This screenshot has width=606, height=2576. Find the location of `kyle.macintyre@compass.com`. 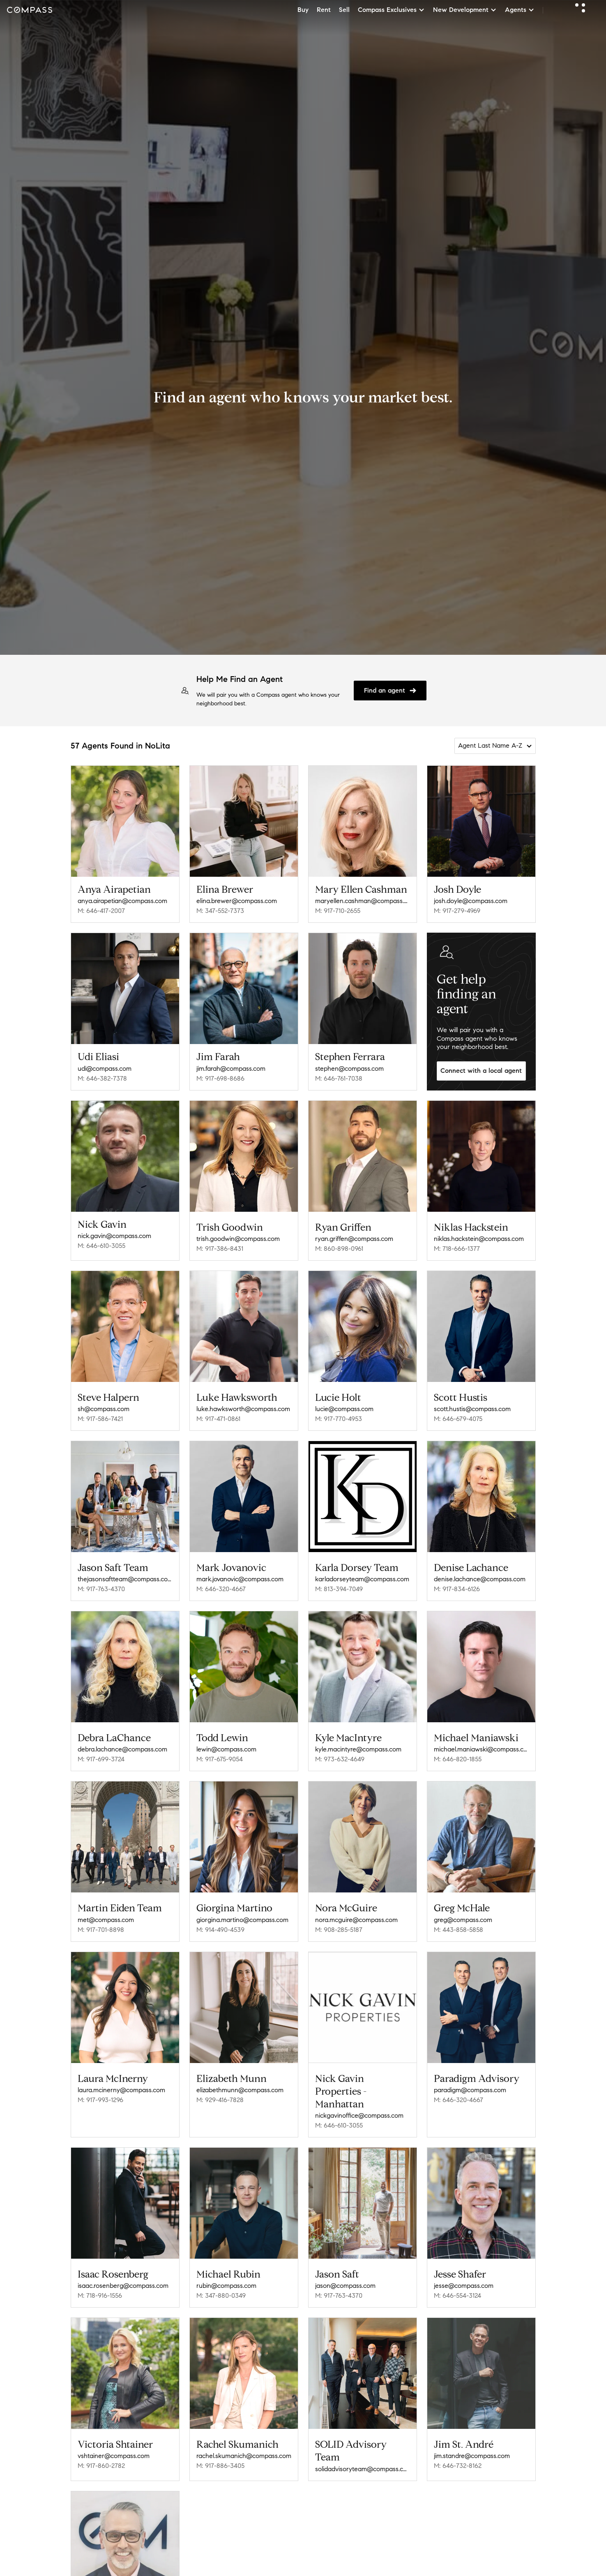

kyle.macintyre@compass.com is located at coordinates (358, 1749).